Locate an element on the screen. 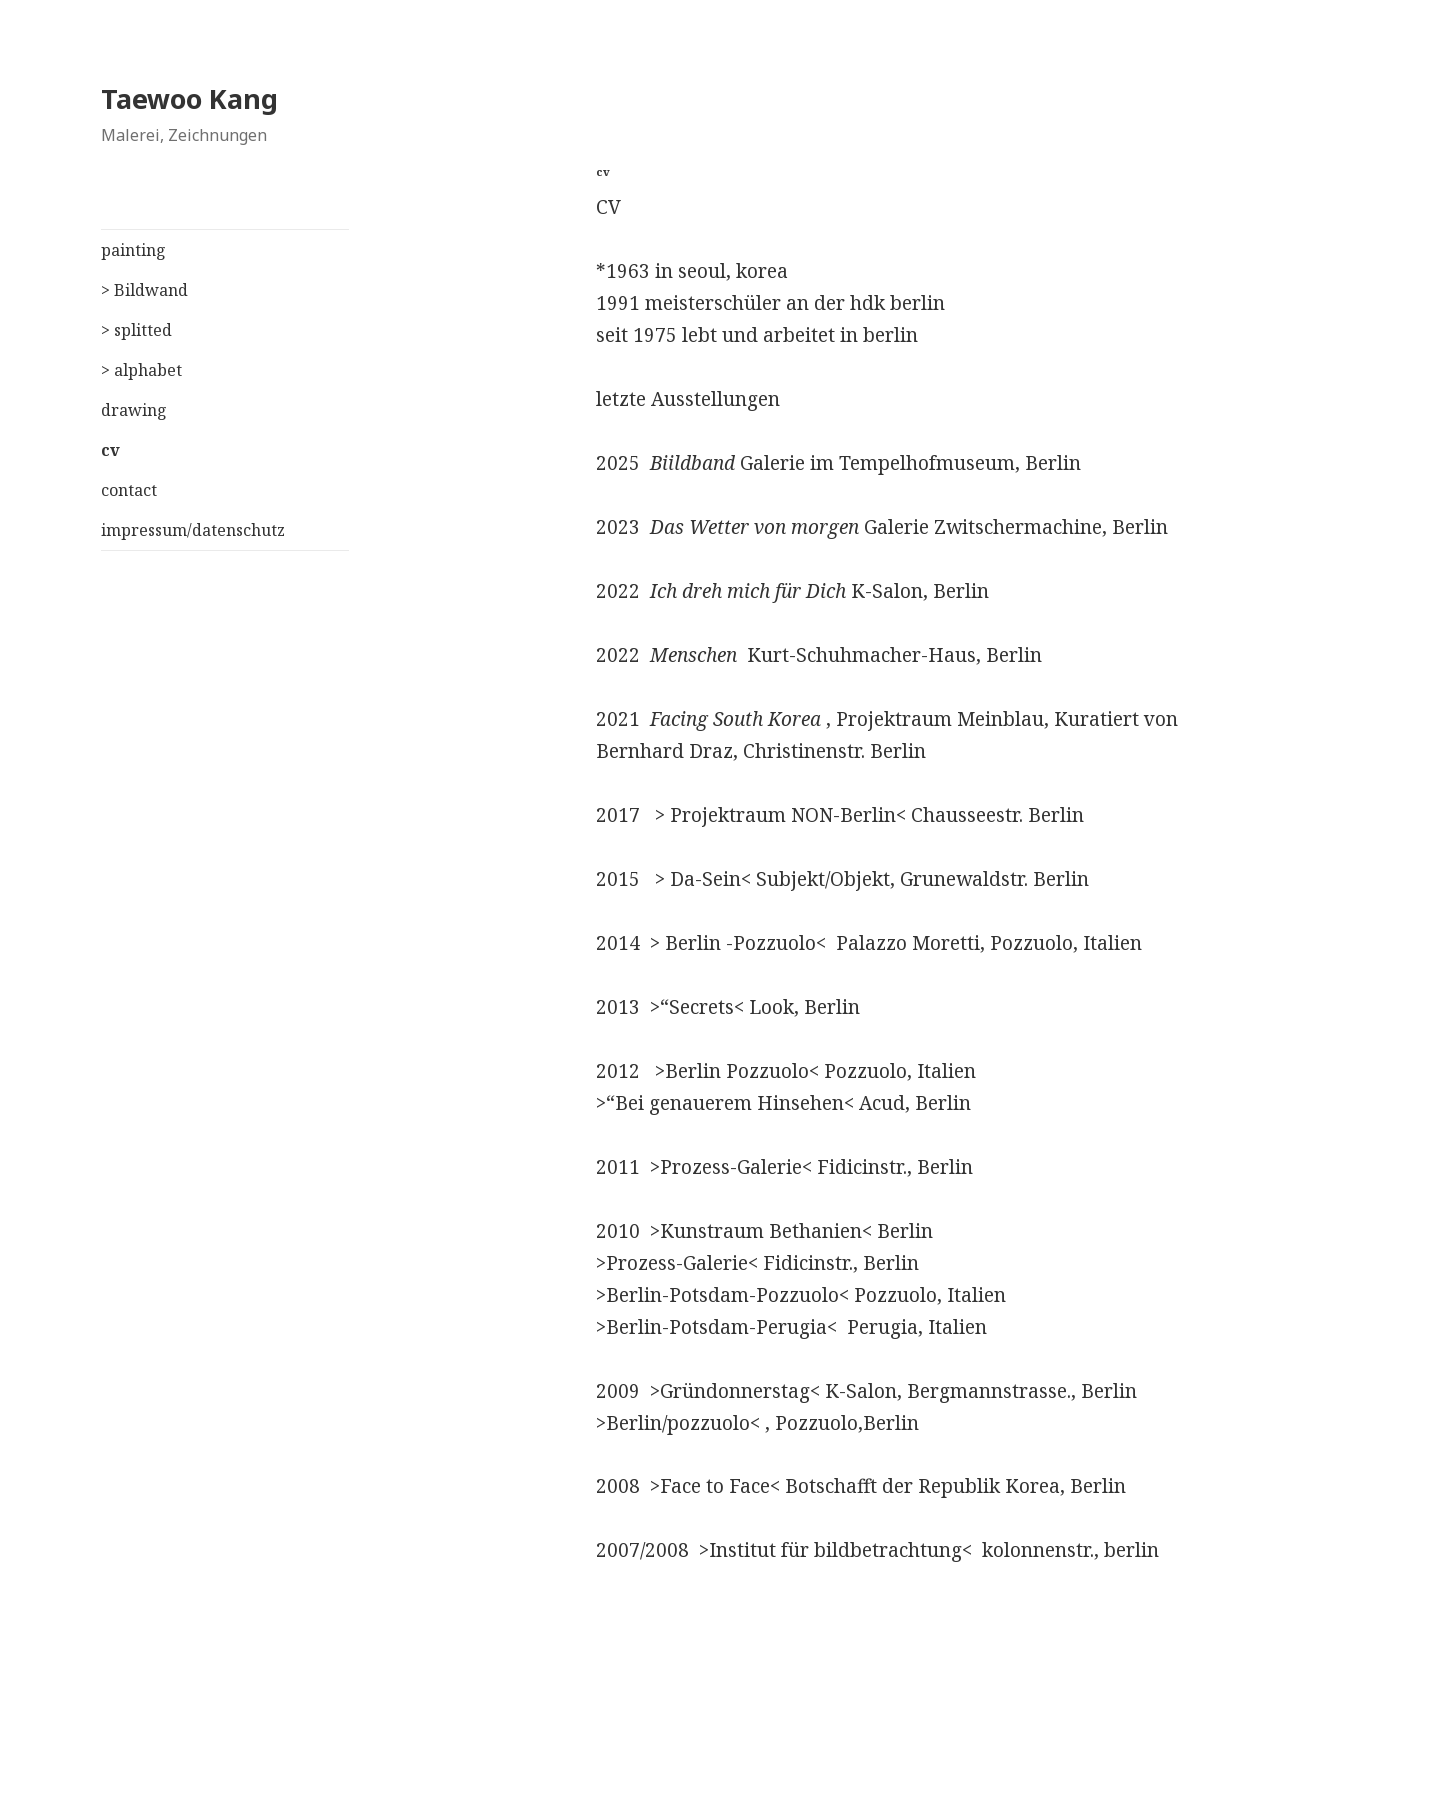 The image size is (1440, 1817). painting is located at coordinates (133, 250).